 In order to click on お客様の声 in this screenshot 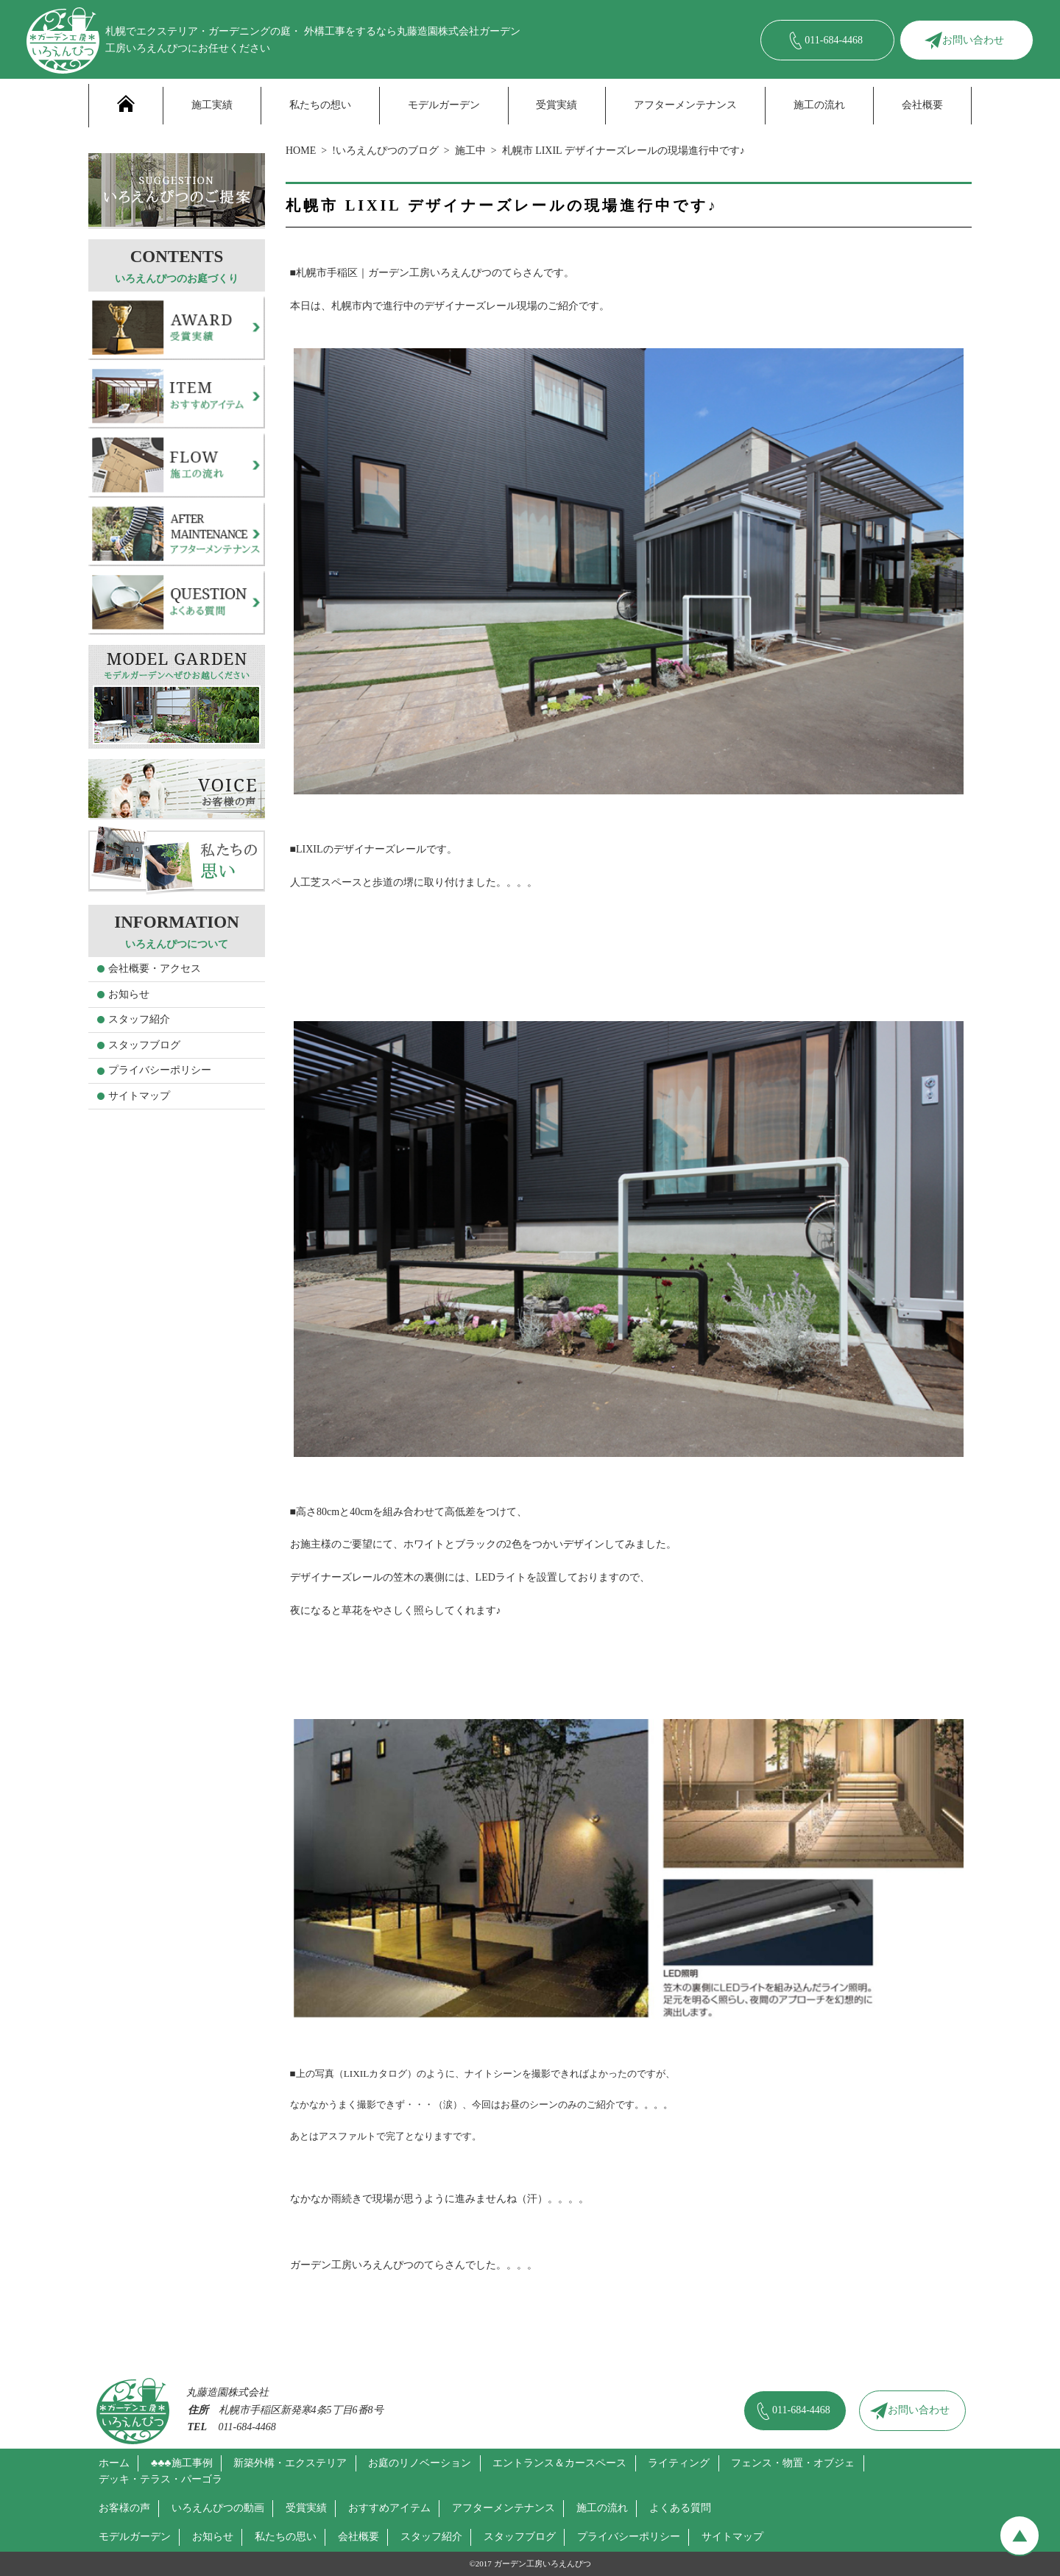, I will do `click(124, 2507)`.